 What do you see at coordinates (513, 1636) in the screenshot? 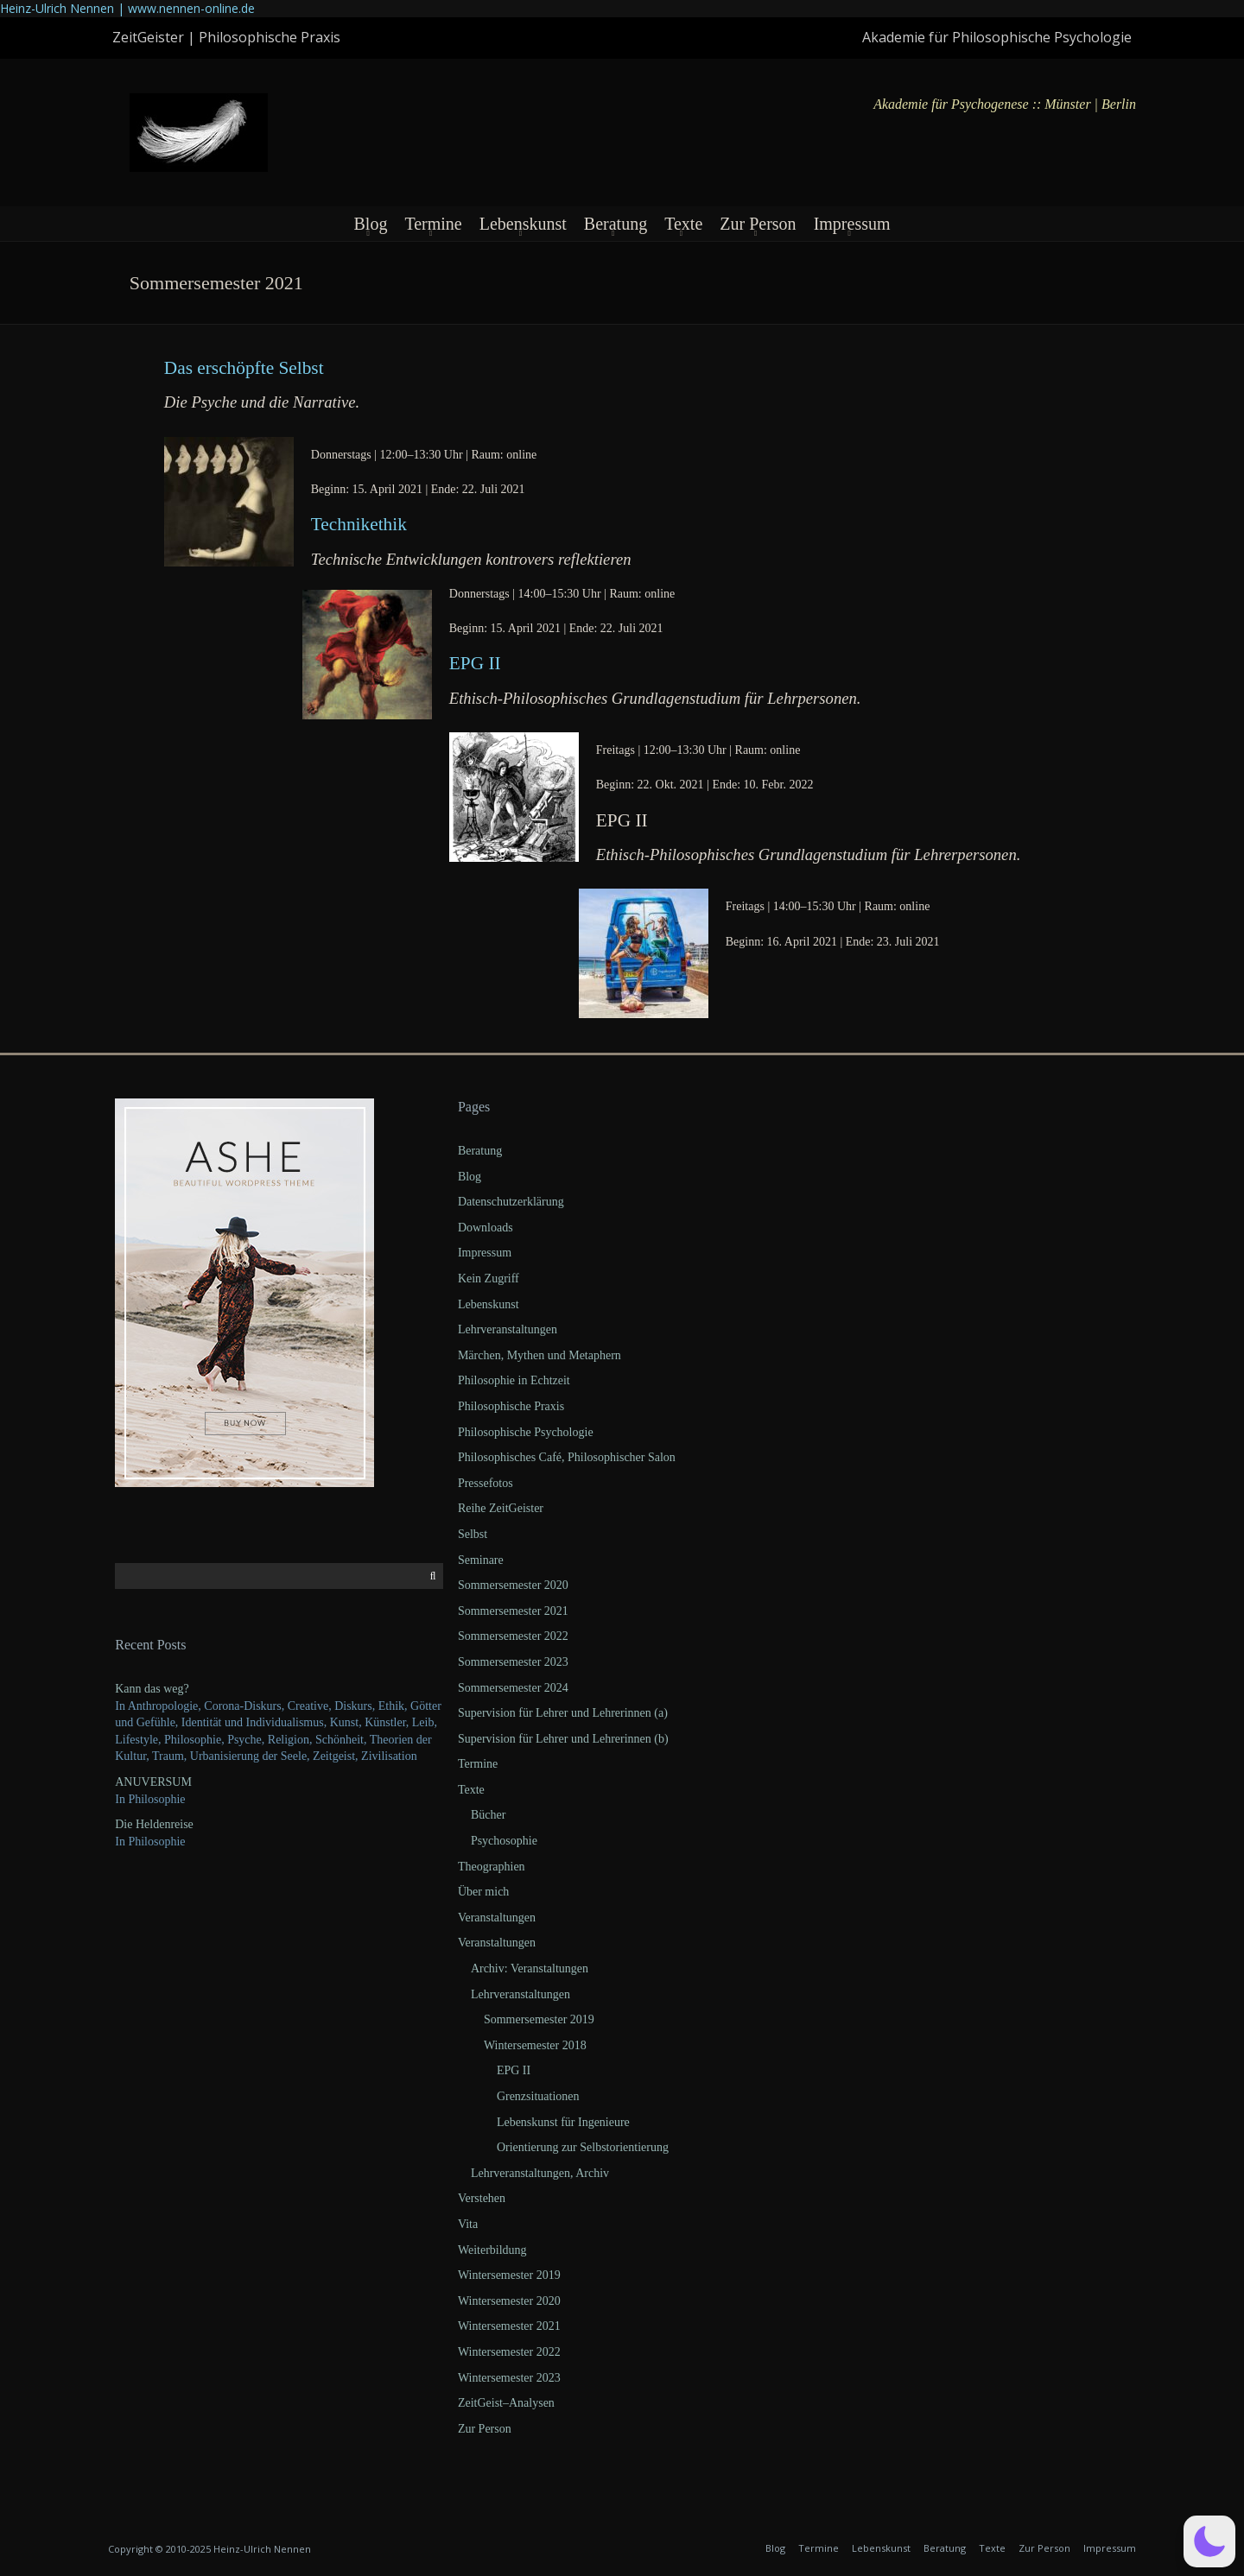
I see `Sommersemester 2022` at bounding box center [513, 1636].